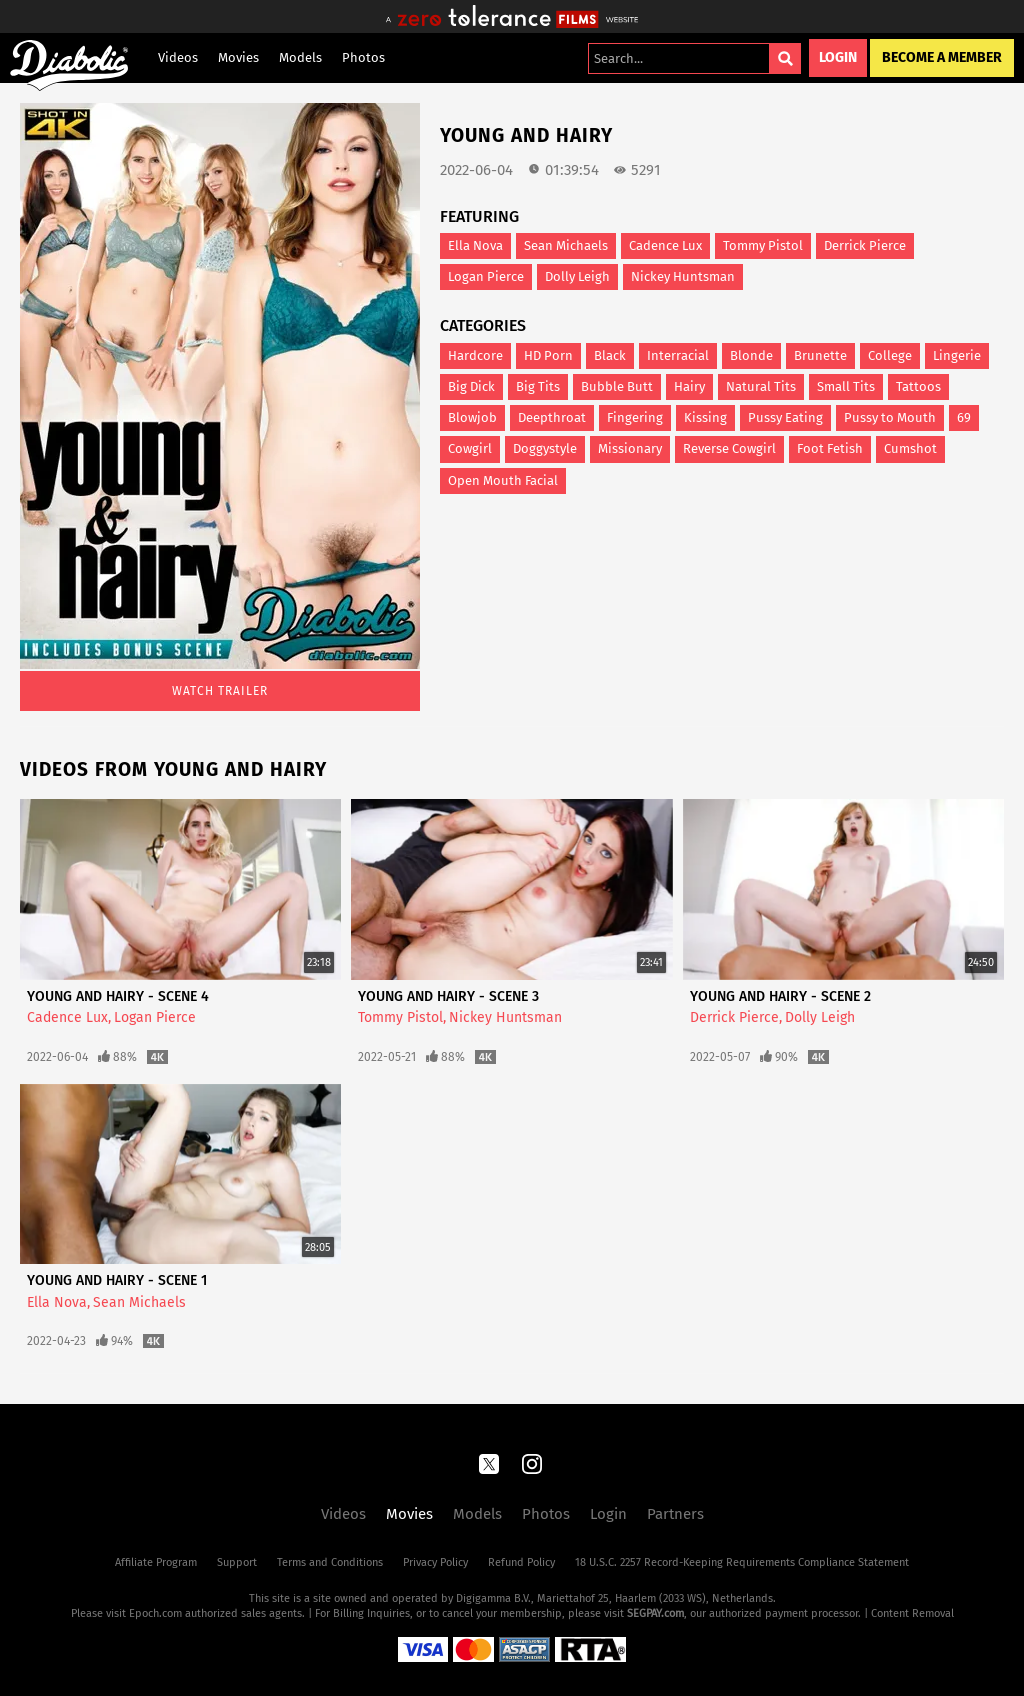 The width and height of the screenshot is (1024, 1696). I want to click on 69, so click(964, 417).